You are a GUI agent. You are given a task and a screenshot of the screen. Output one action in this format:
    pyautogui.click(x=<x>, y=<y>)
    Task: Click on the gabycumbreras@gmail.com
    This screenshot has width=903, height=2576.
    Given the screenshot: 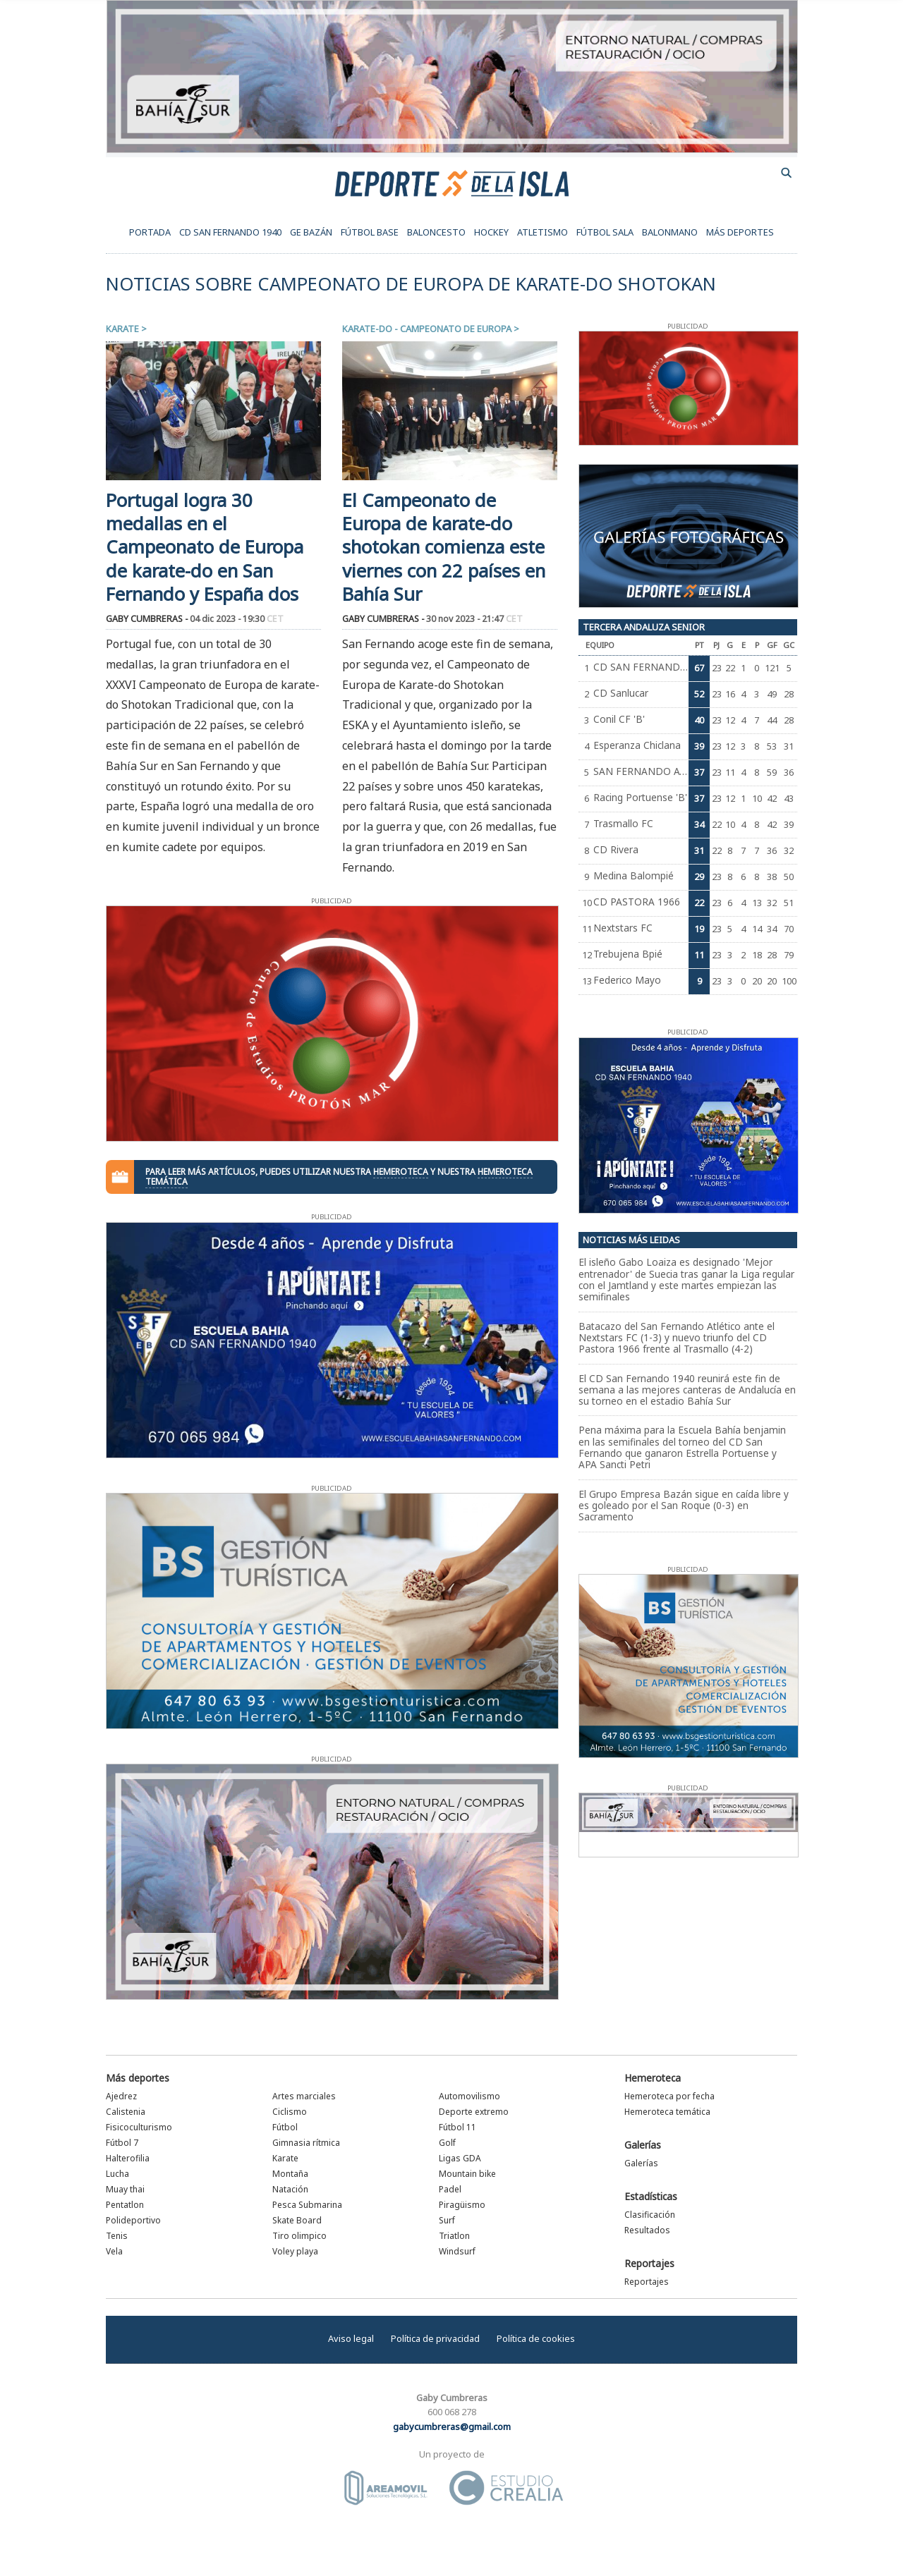 What is the action you would take?
    pyautogui.click(x=452, y=2426)
    